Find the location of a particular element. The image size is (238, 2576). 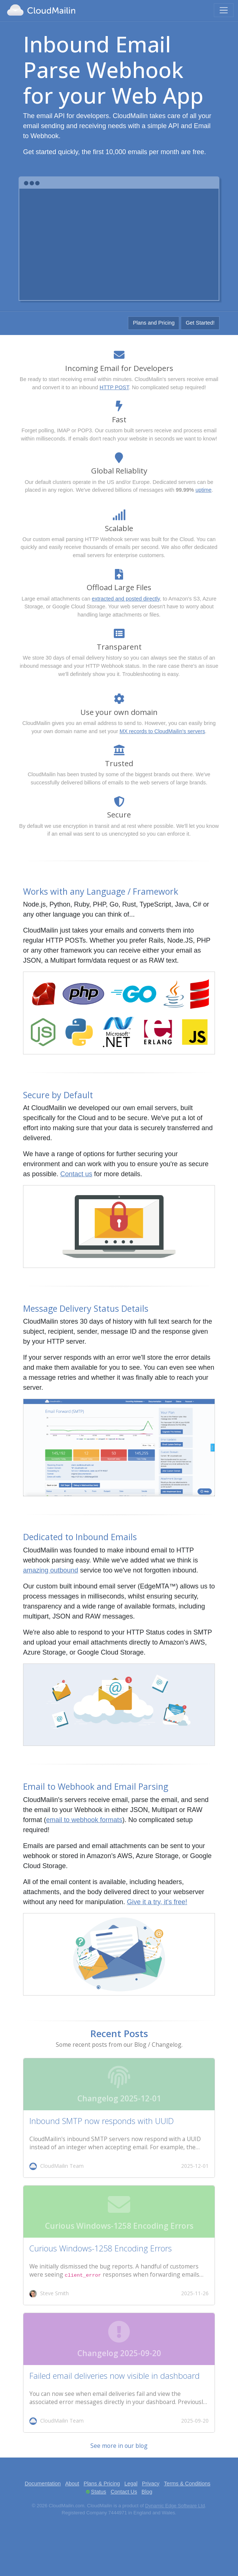

Dynamic Edge Software Ltd is located at coordinates (175, 2505).